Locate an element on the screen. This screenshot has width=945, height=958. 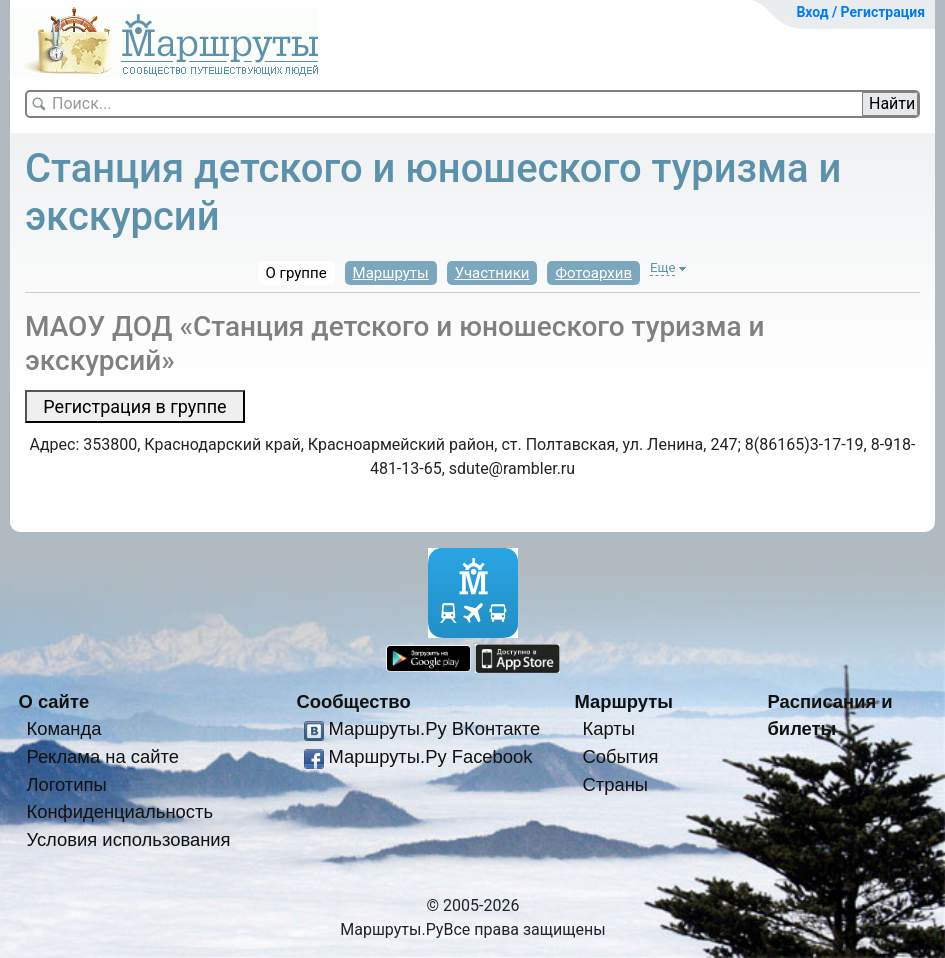
О сайте is located at coordinates (54, 701).